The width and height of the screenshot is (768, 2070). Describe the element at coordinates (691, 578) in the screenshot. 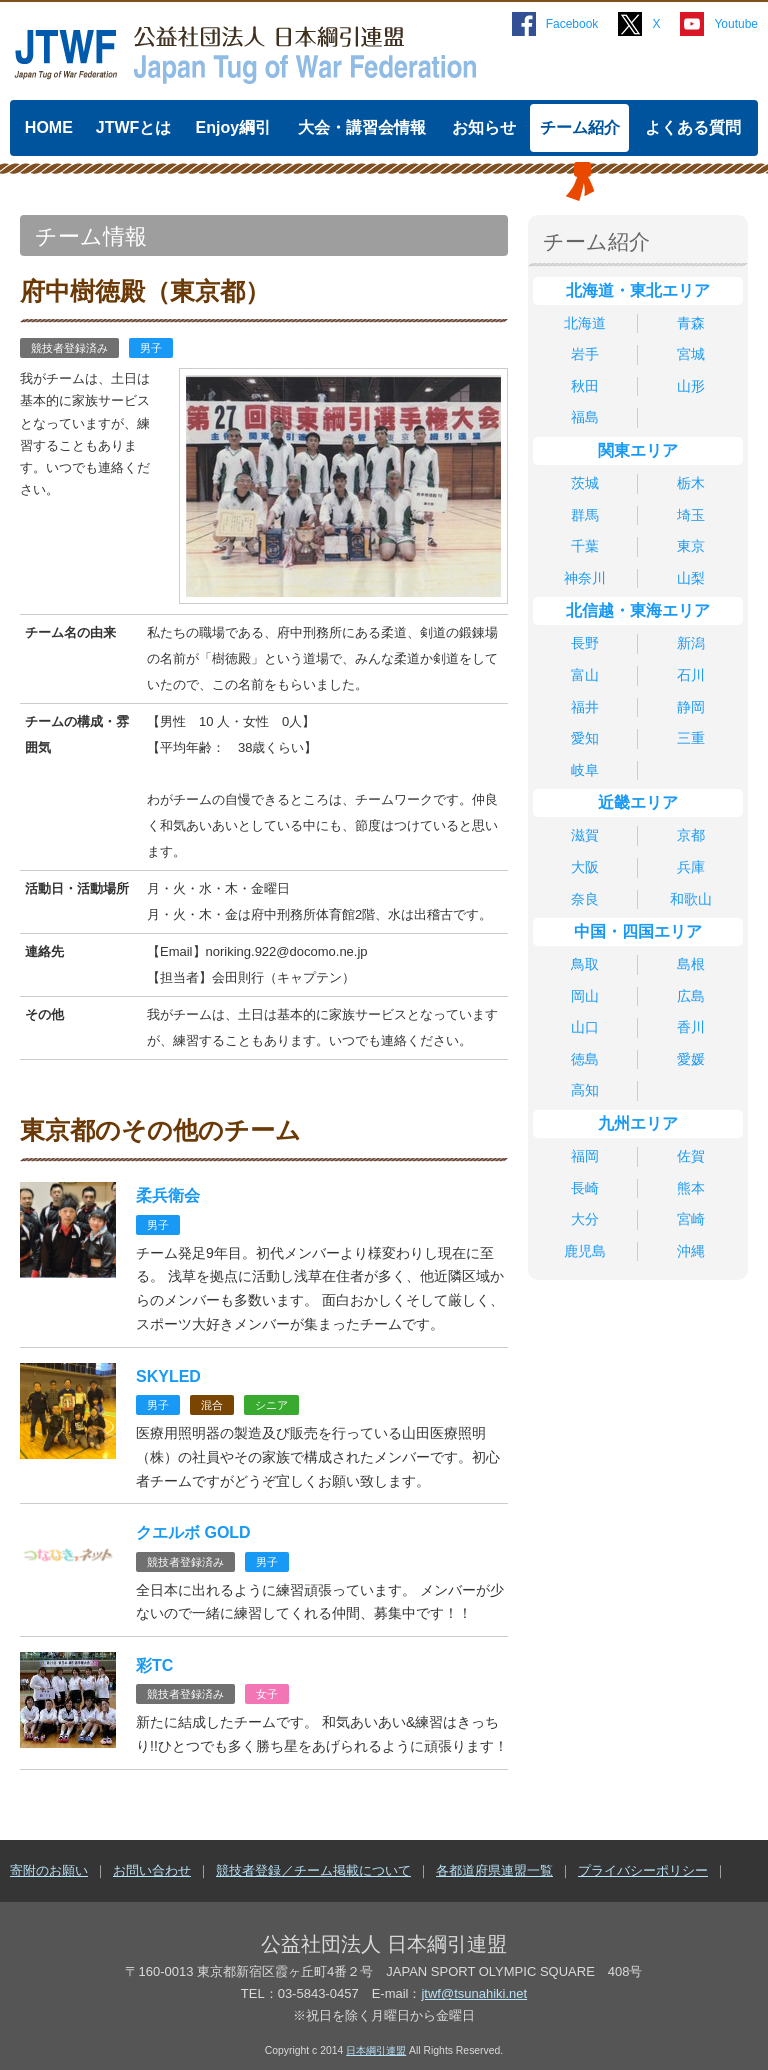

I see `山梨` at that location.